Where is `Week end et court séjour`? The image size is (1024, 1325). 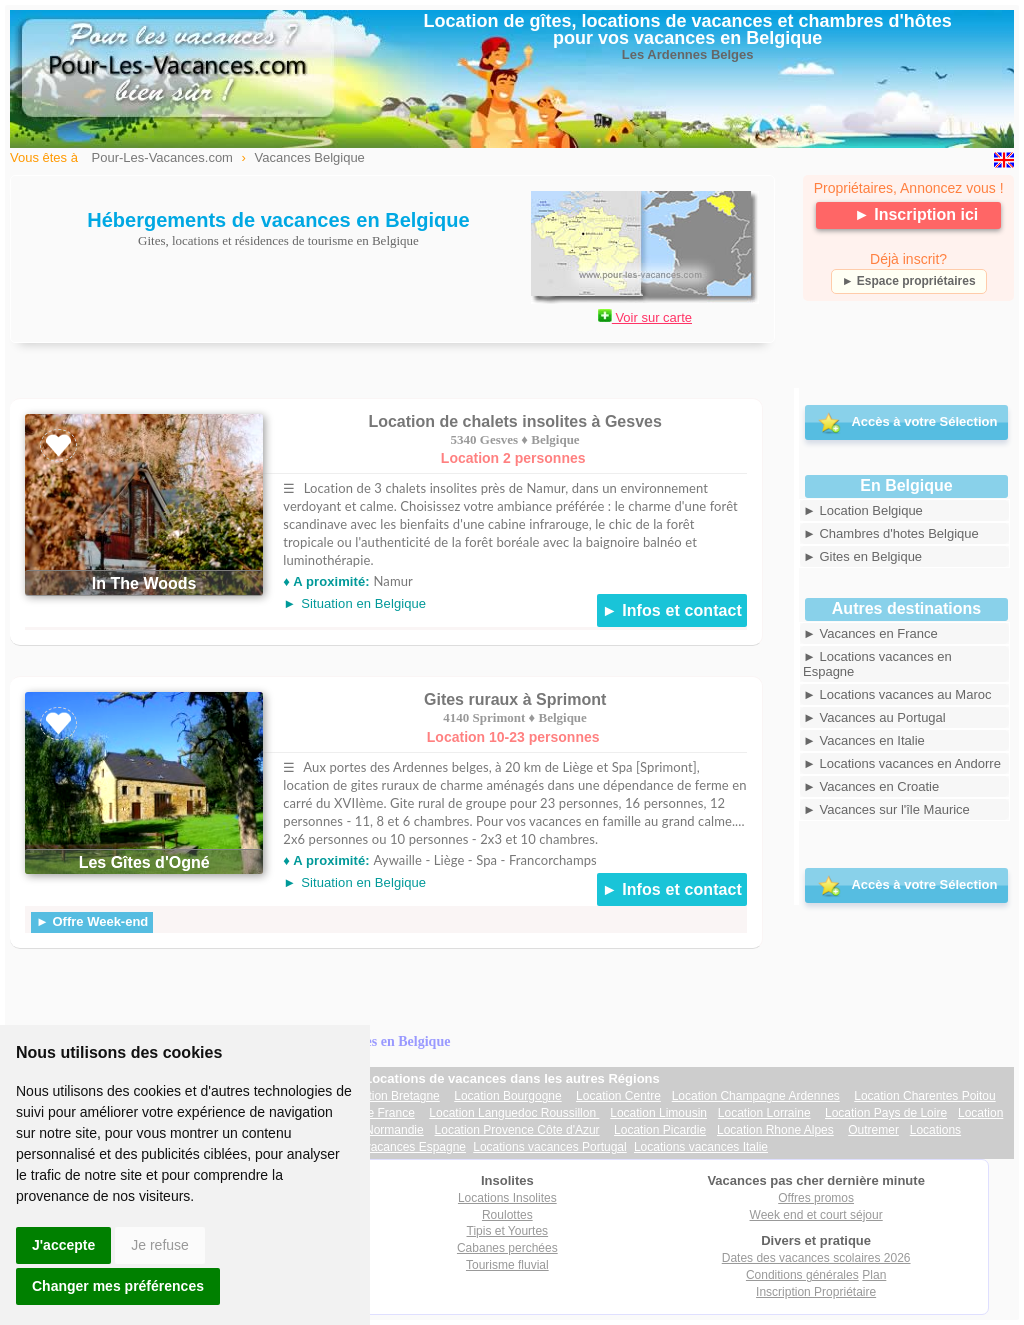
Week end et court séjour is located at coordinates (816, 1215).